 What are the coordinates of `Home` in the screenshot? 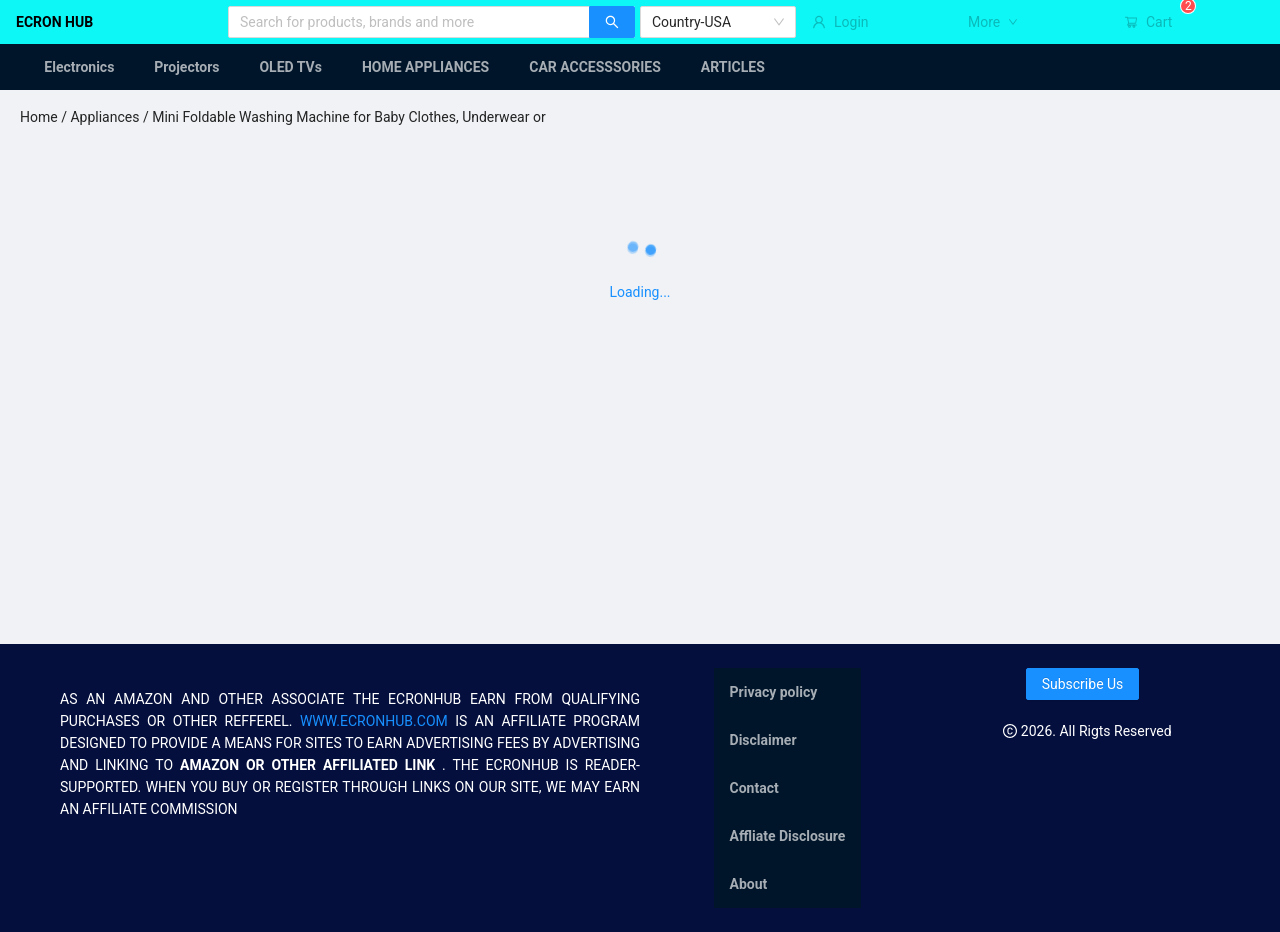 It's located at (39, 117).